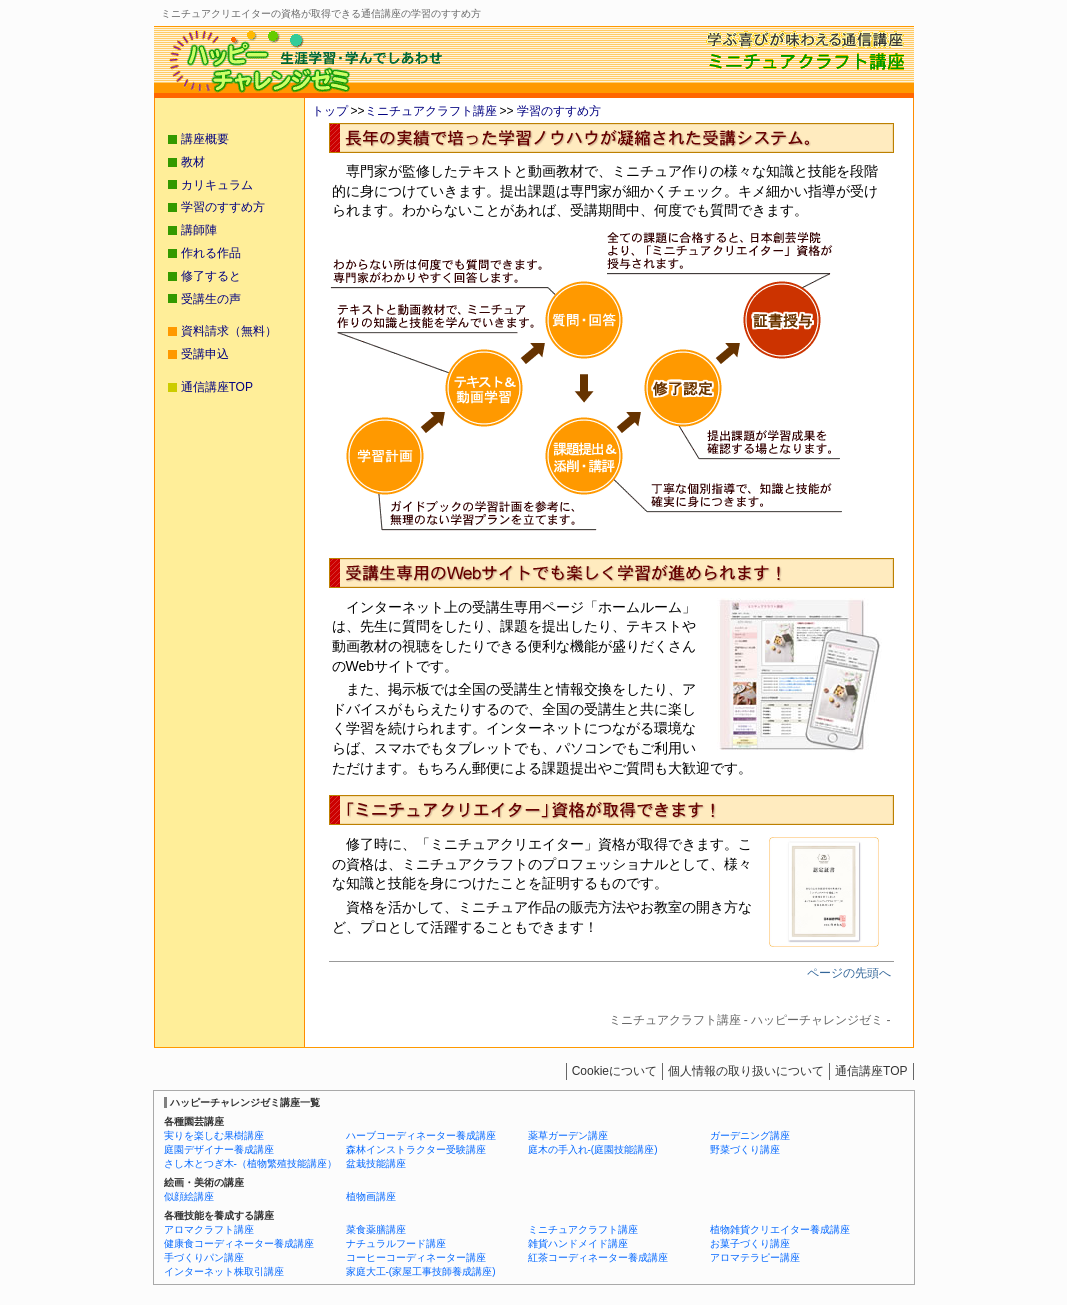 Image resolution: width=1067 pixels, height=1305 pixels. What do you see at coordinates (557, 111) in the screenshot?
I see `学習のすすめ方` at bounding box center [557, 111].